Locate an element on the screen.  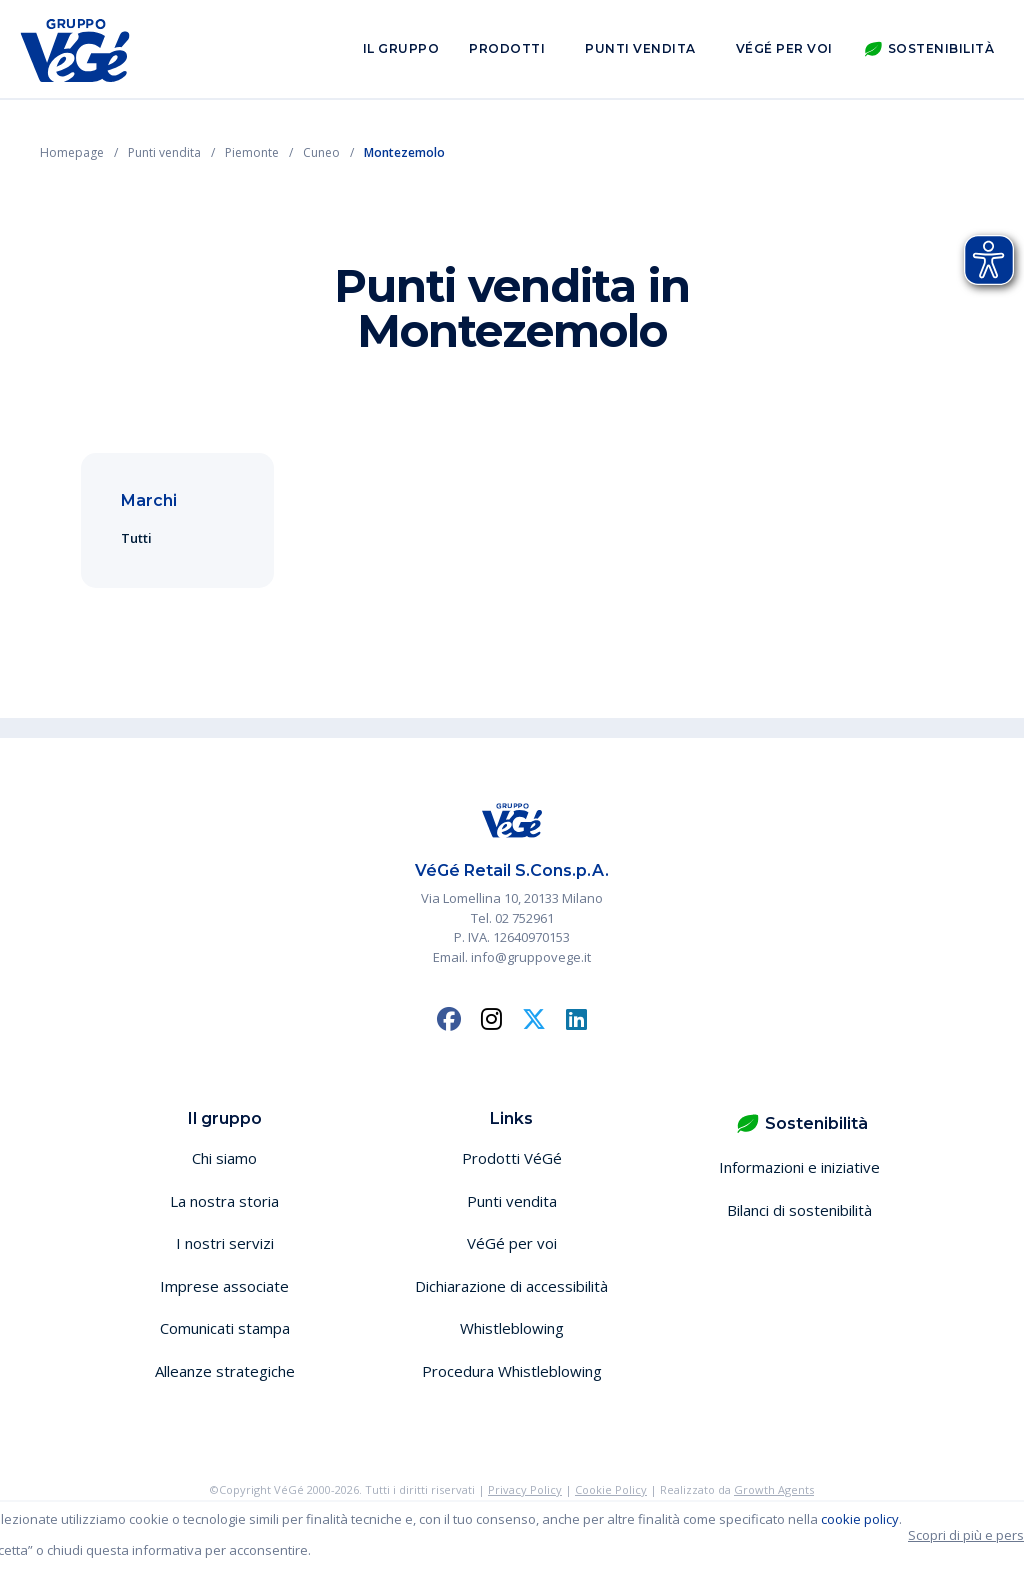
Growth Agents is located at coordinates (774, 1489).